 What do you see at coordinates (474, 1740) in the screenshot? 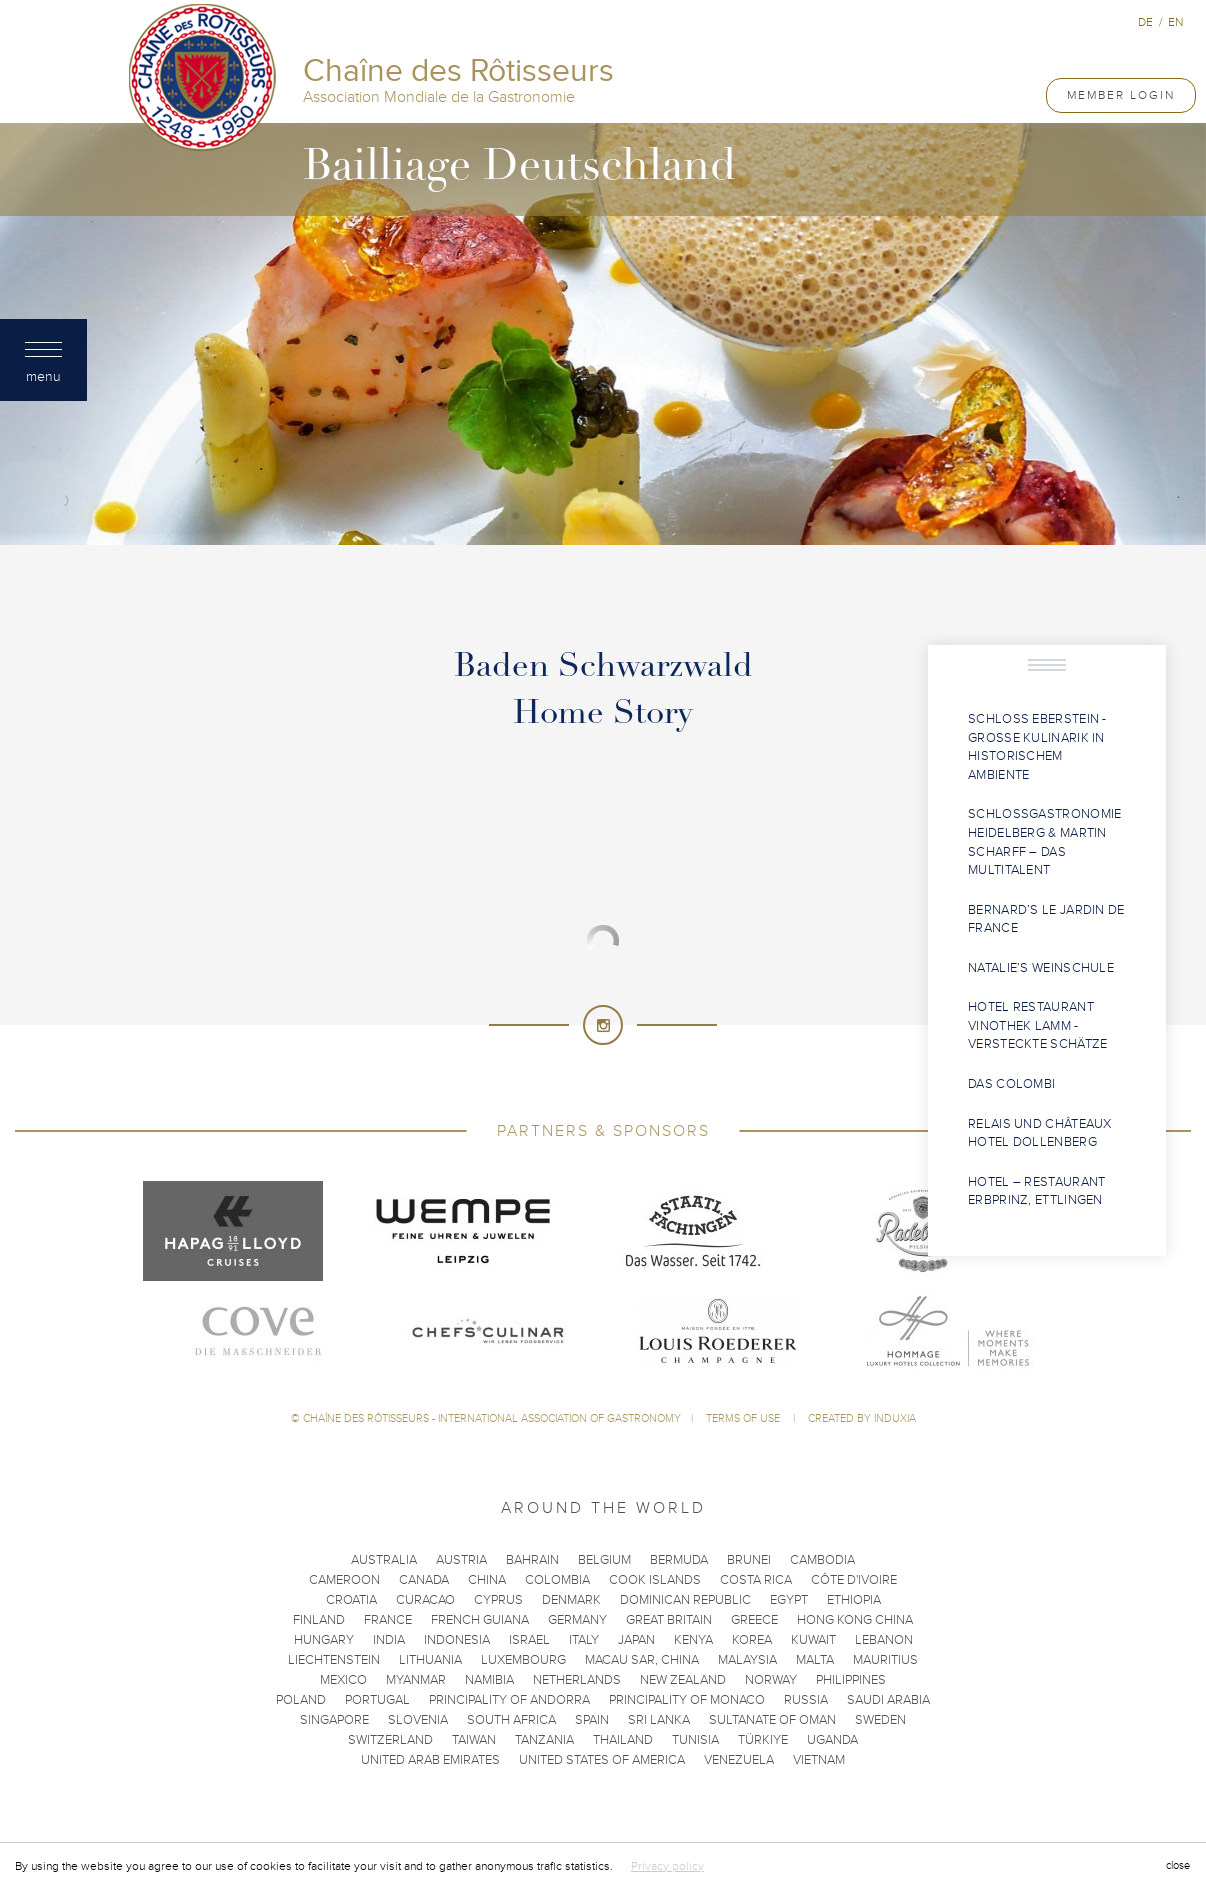
I see `Taiwan` at bounding box center [474, 1740].